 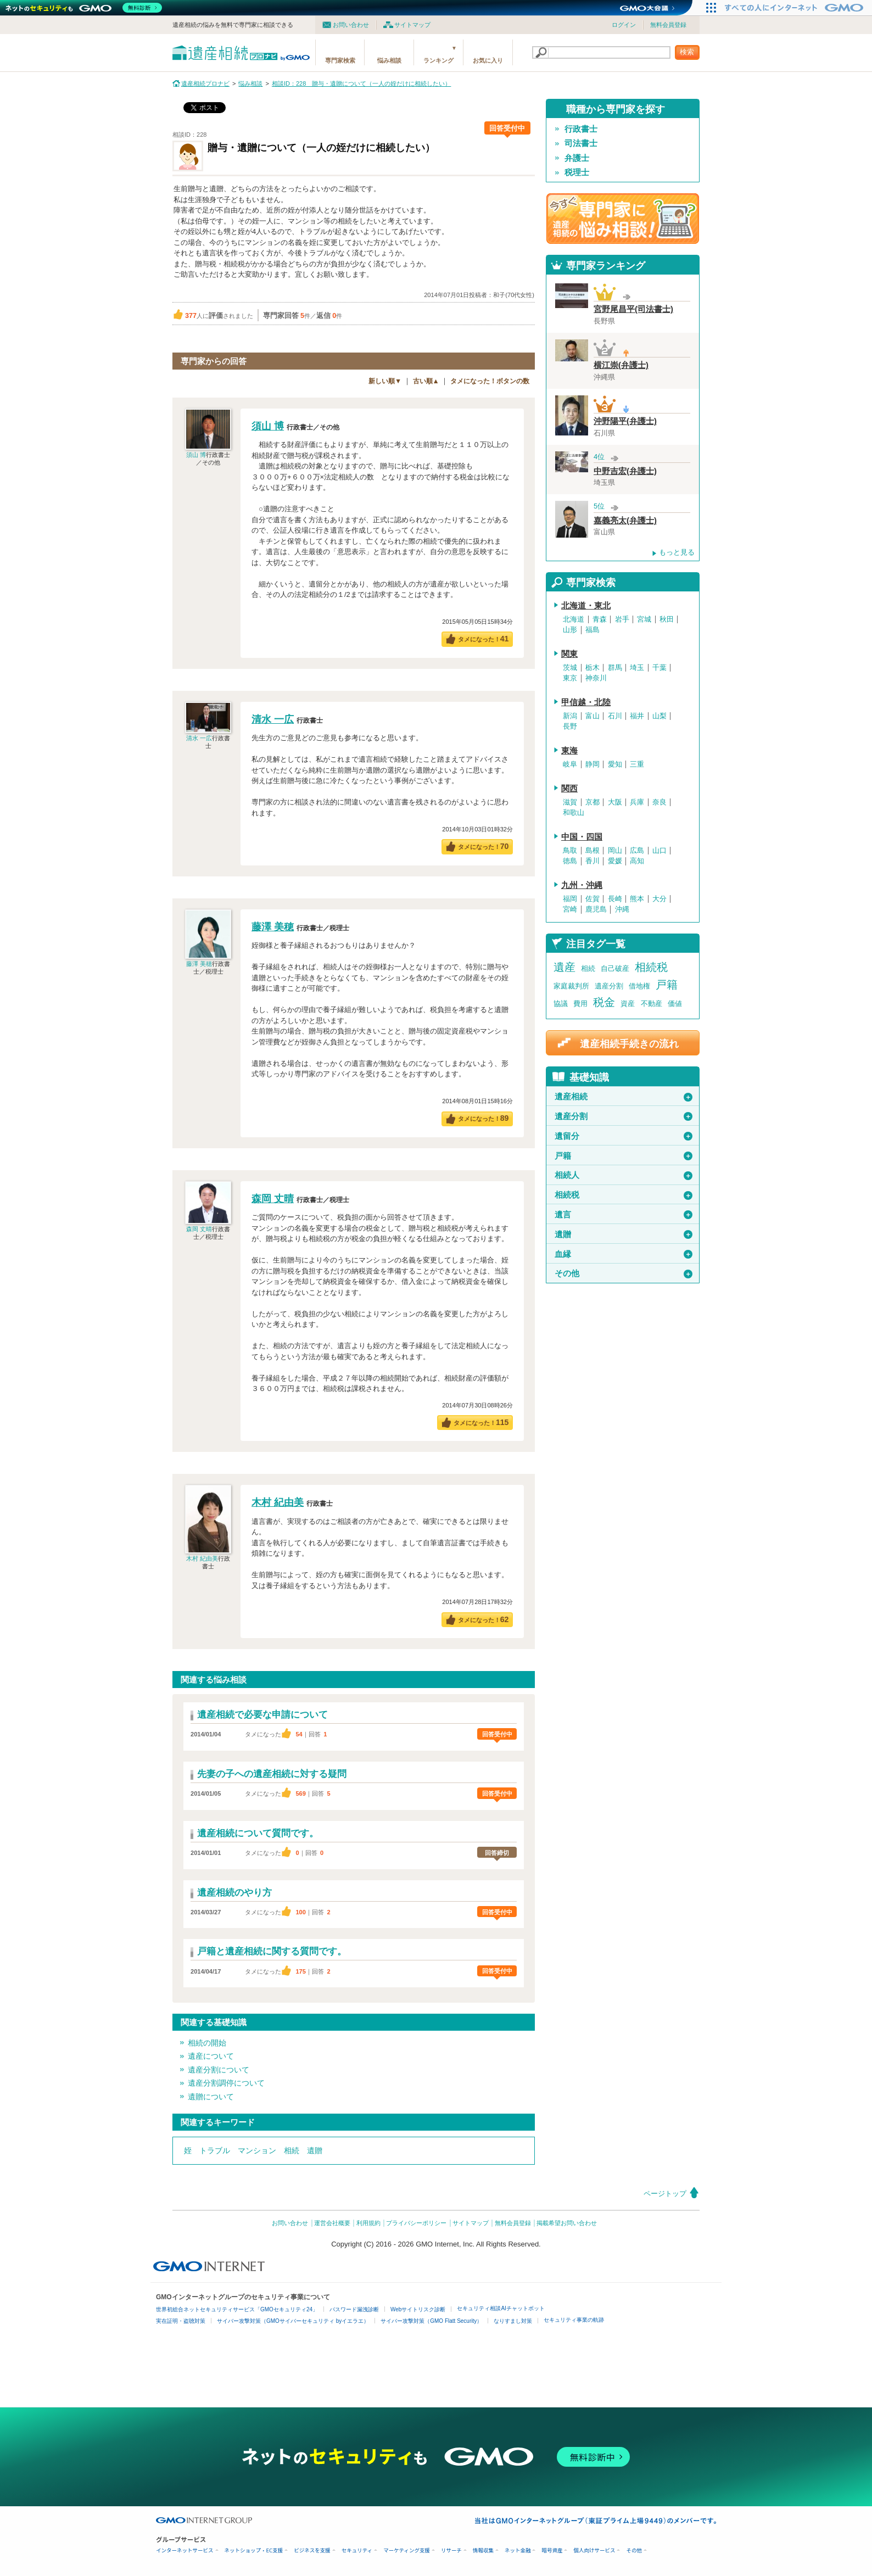 What do you see at coordinates (196, 454) in the screenshot?
I see `須山 博` at bounding box center [196, 454].